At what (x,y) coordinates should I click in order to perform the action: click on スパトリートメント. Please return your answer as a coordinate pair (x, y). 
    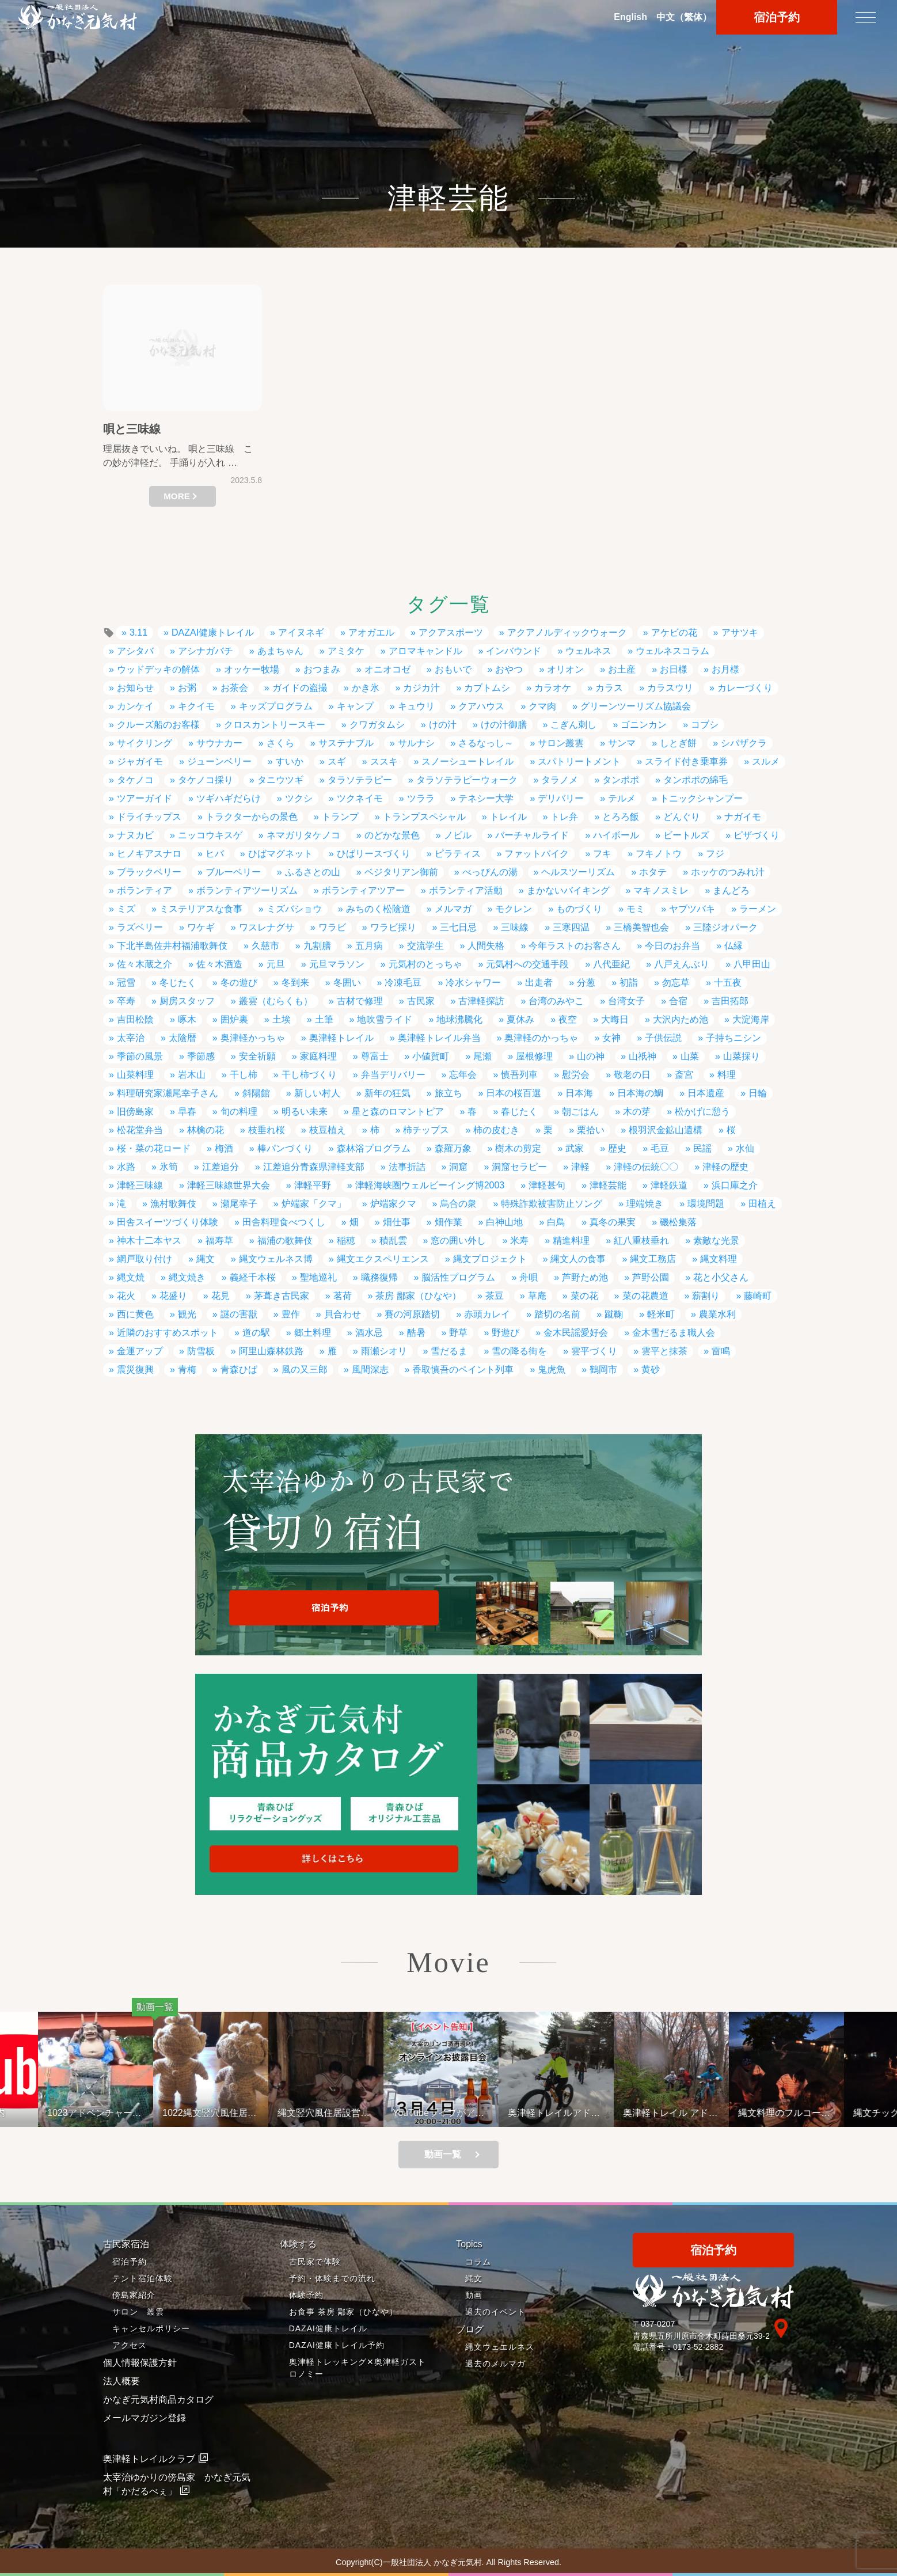
    Looking at the image, I should click on (579, 761).